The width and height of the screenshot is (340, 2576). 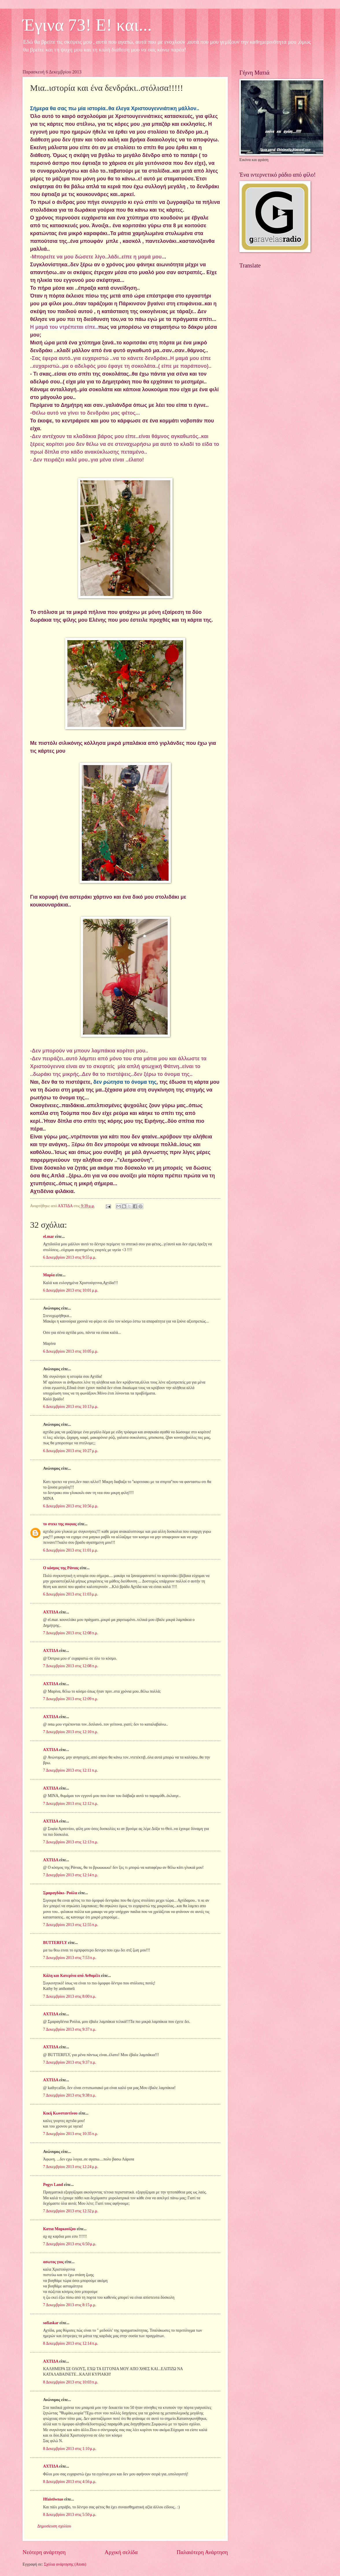 What do you see at coordinates (61, 1568) in the screenshot?
I see `Ο κόσμος της Ράνιας` at bounding box center [61, 1568].